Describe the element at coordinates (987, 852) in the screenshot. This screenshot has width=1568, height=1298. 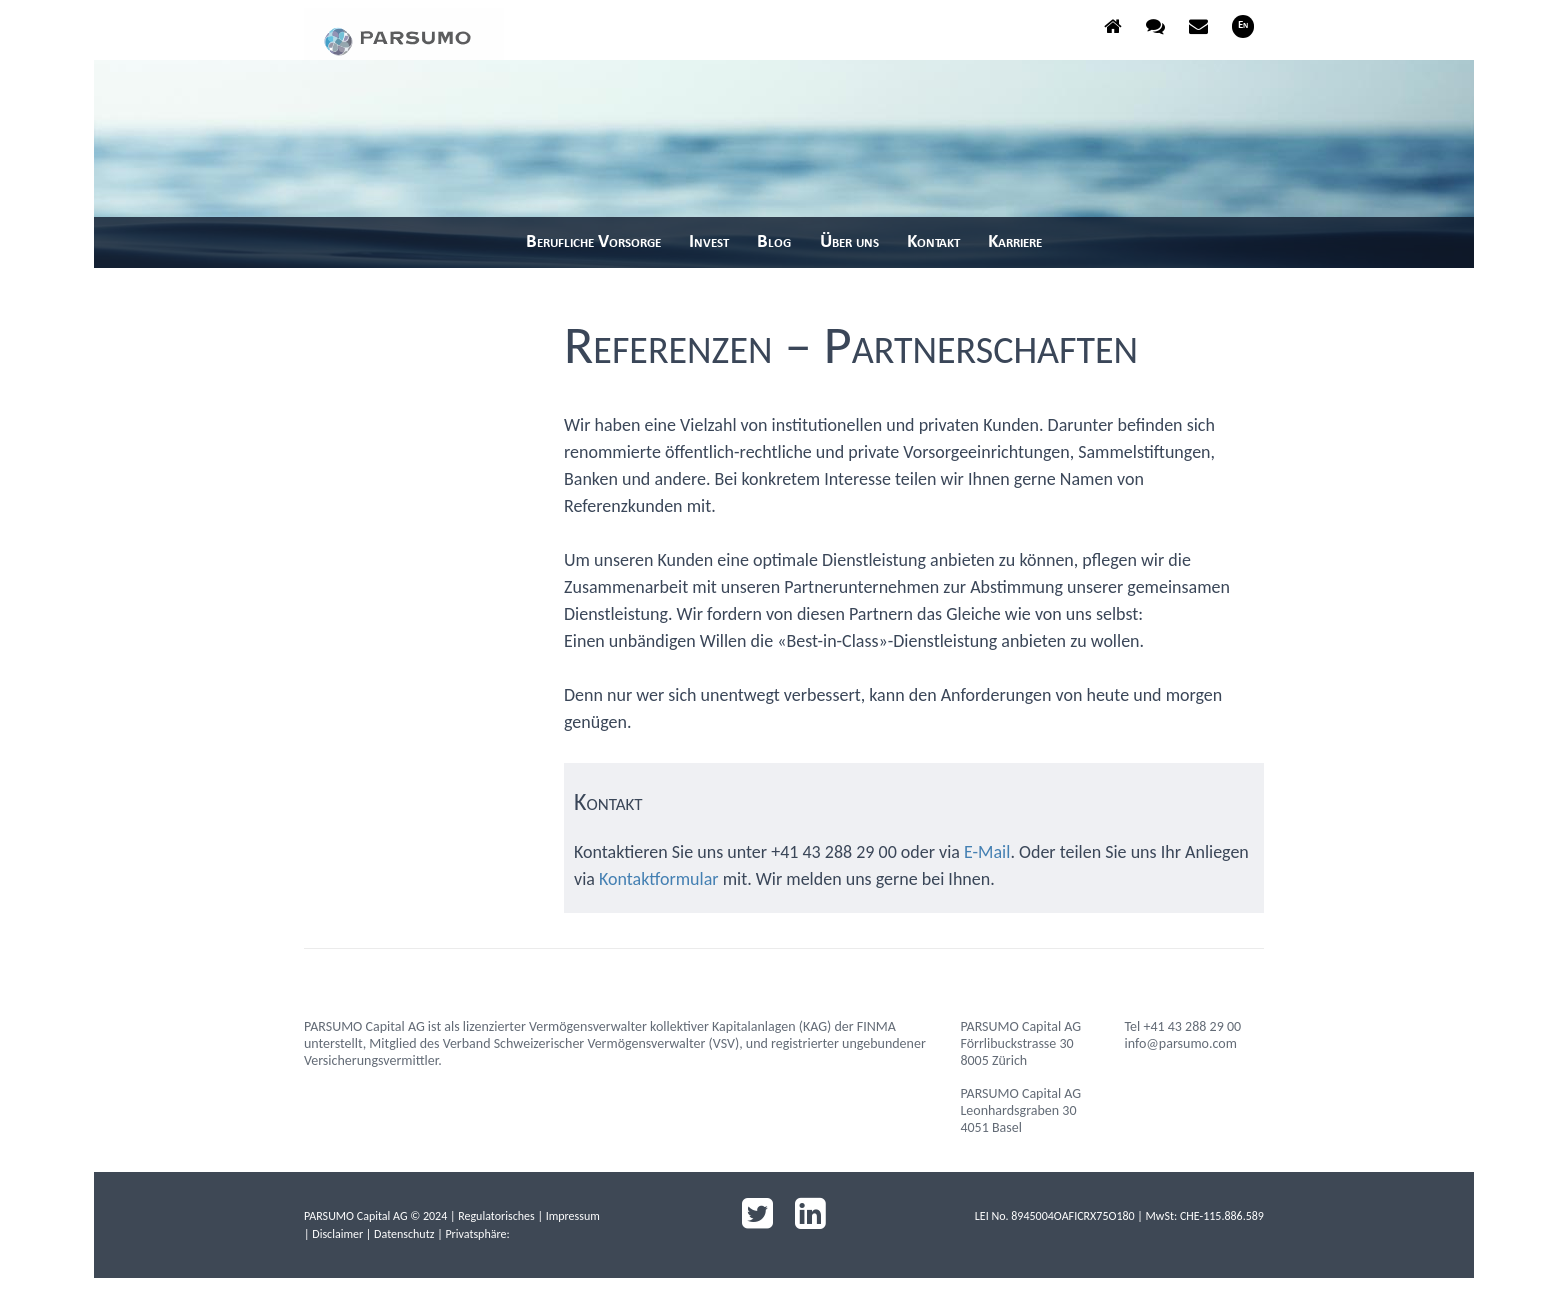
I see `E-Mail` at that location.